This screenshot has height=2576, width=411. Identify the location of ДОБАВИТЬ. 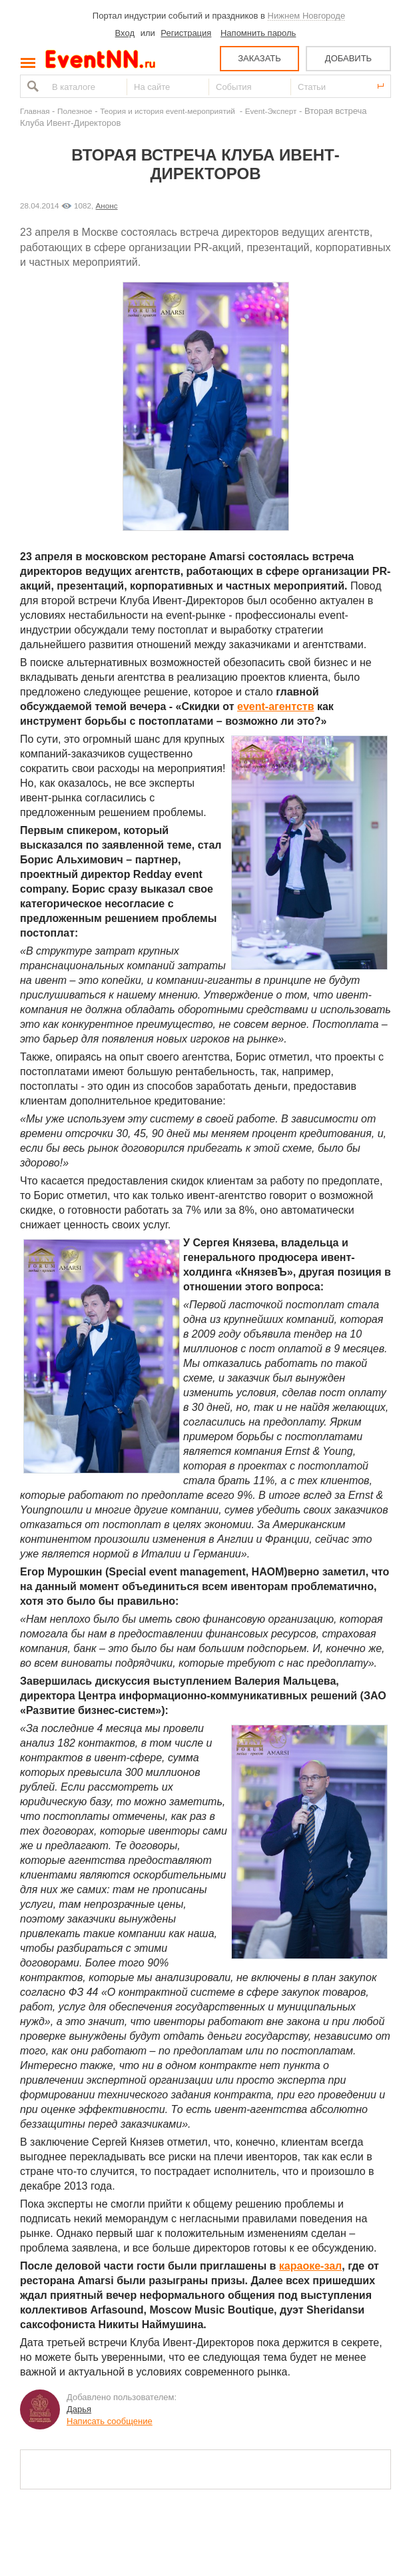
(348, 58).